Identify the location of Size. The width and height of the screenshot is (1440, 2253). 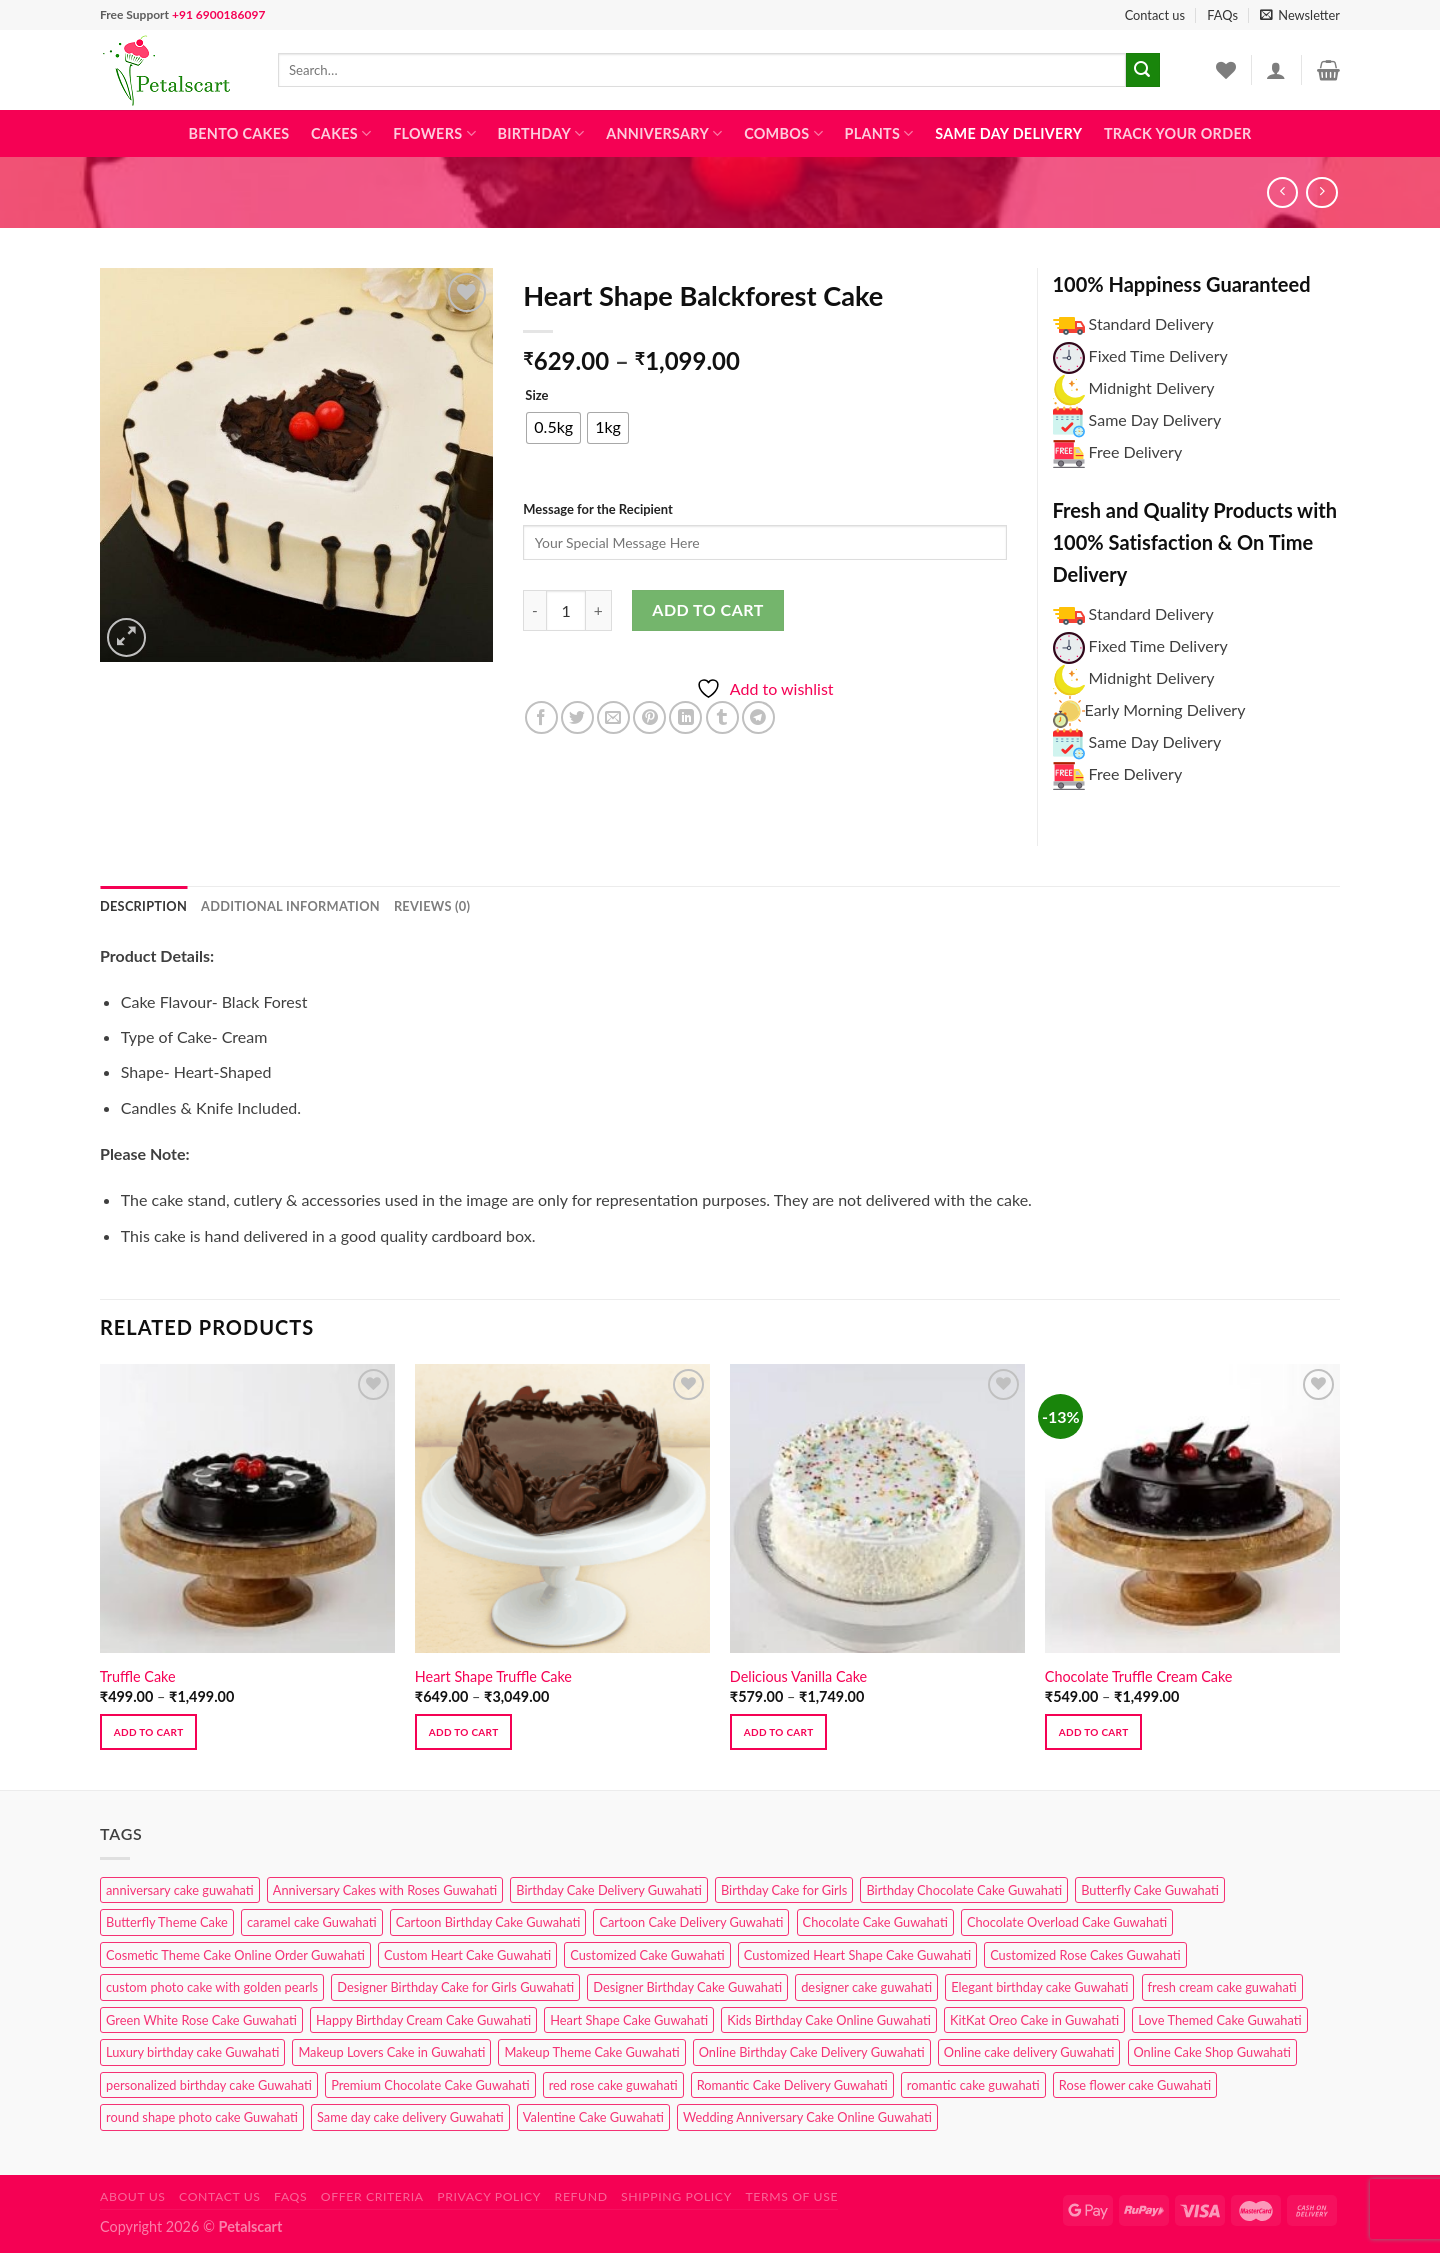
(536, 396).